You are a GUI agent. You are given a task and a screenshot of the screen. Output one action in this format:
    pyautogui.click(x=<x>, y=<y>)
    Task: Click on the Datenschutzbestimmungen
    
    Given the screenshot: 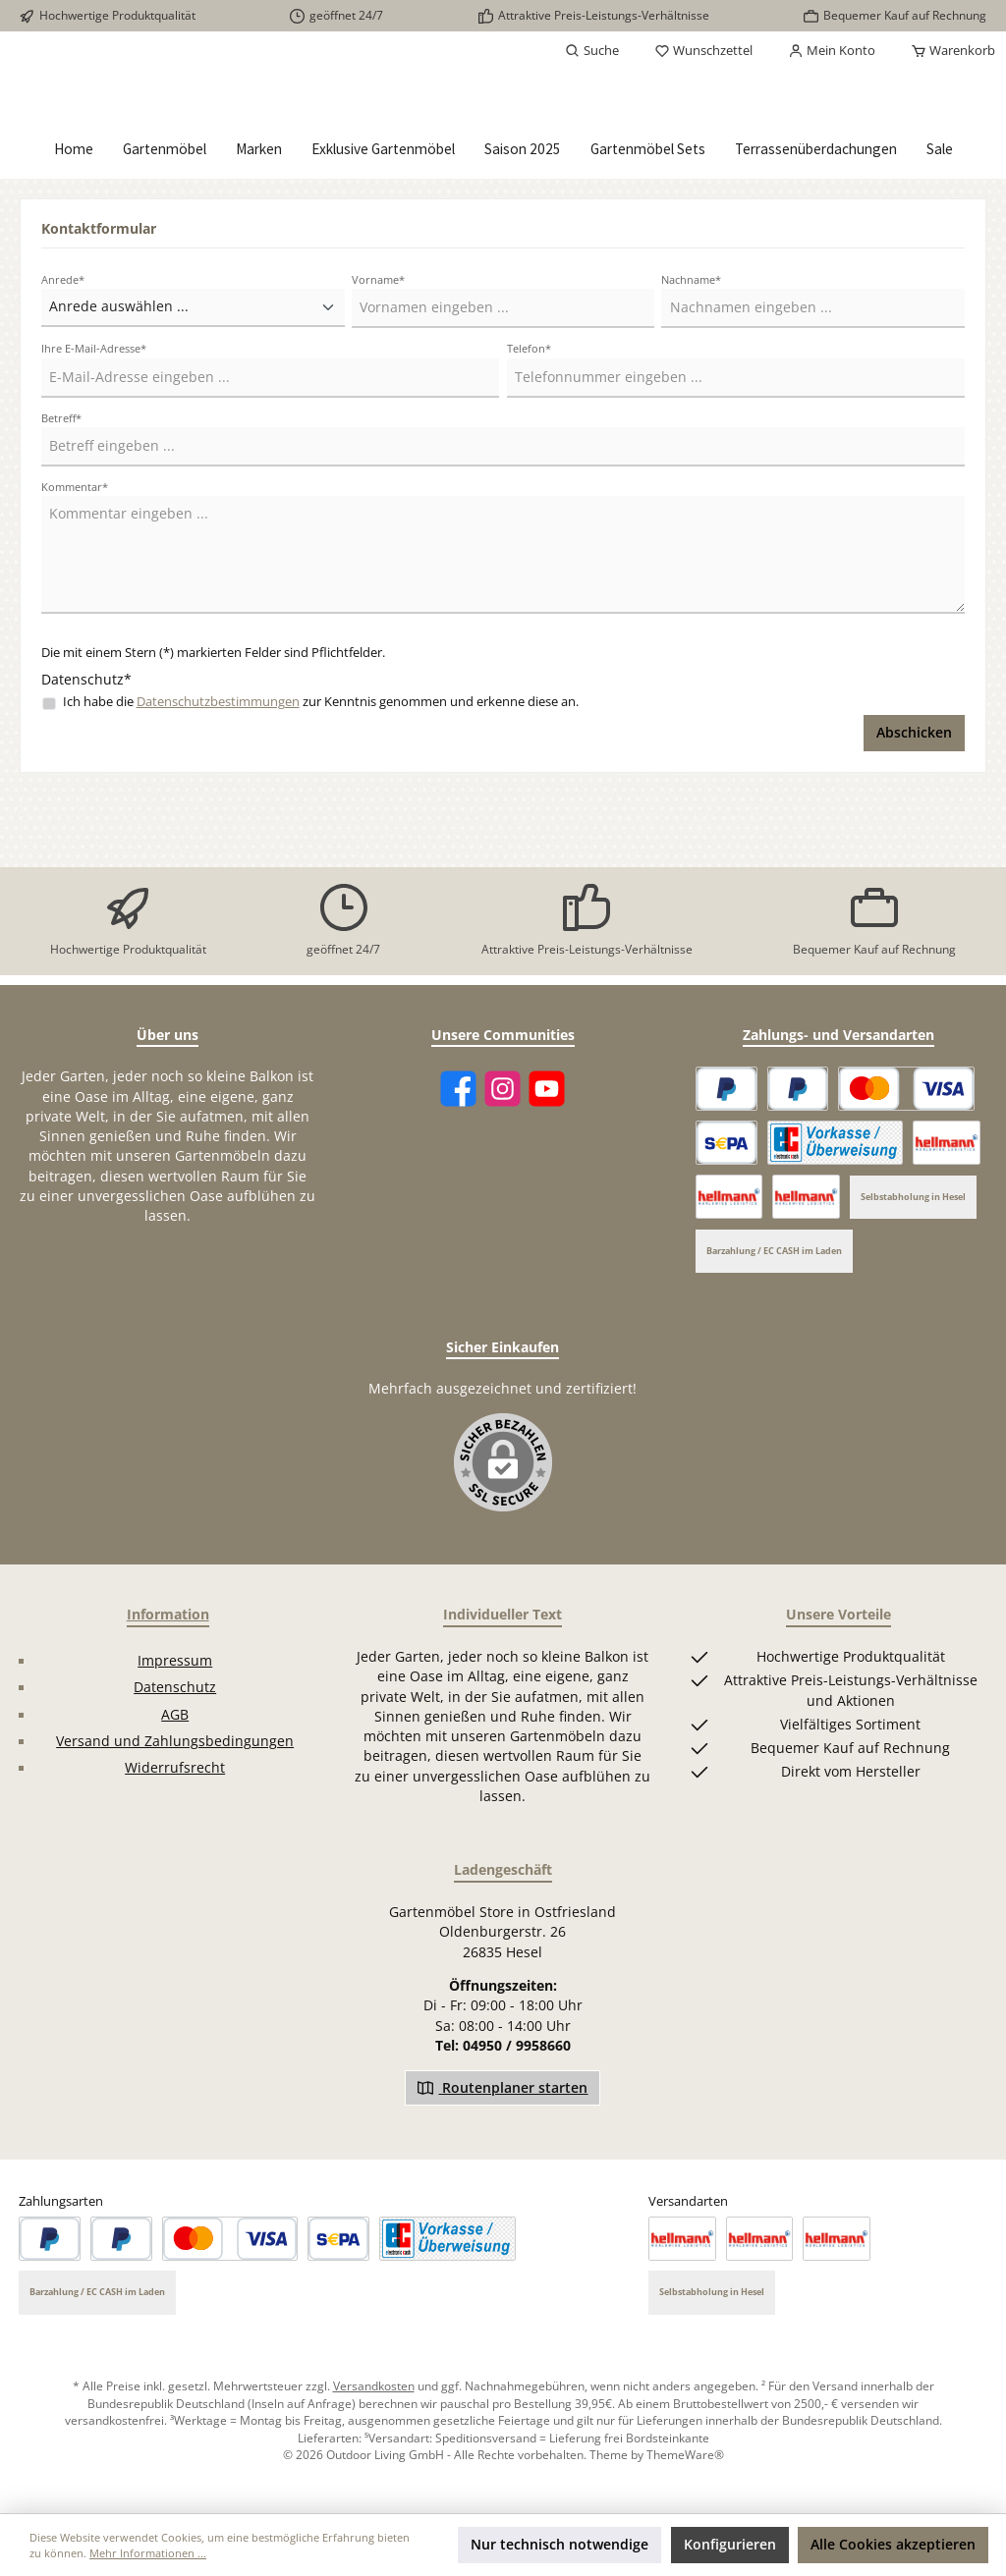 What is the action you would take?
    pyautogui.click(x=218, y=777)
    